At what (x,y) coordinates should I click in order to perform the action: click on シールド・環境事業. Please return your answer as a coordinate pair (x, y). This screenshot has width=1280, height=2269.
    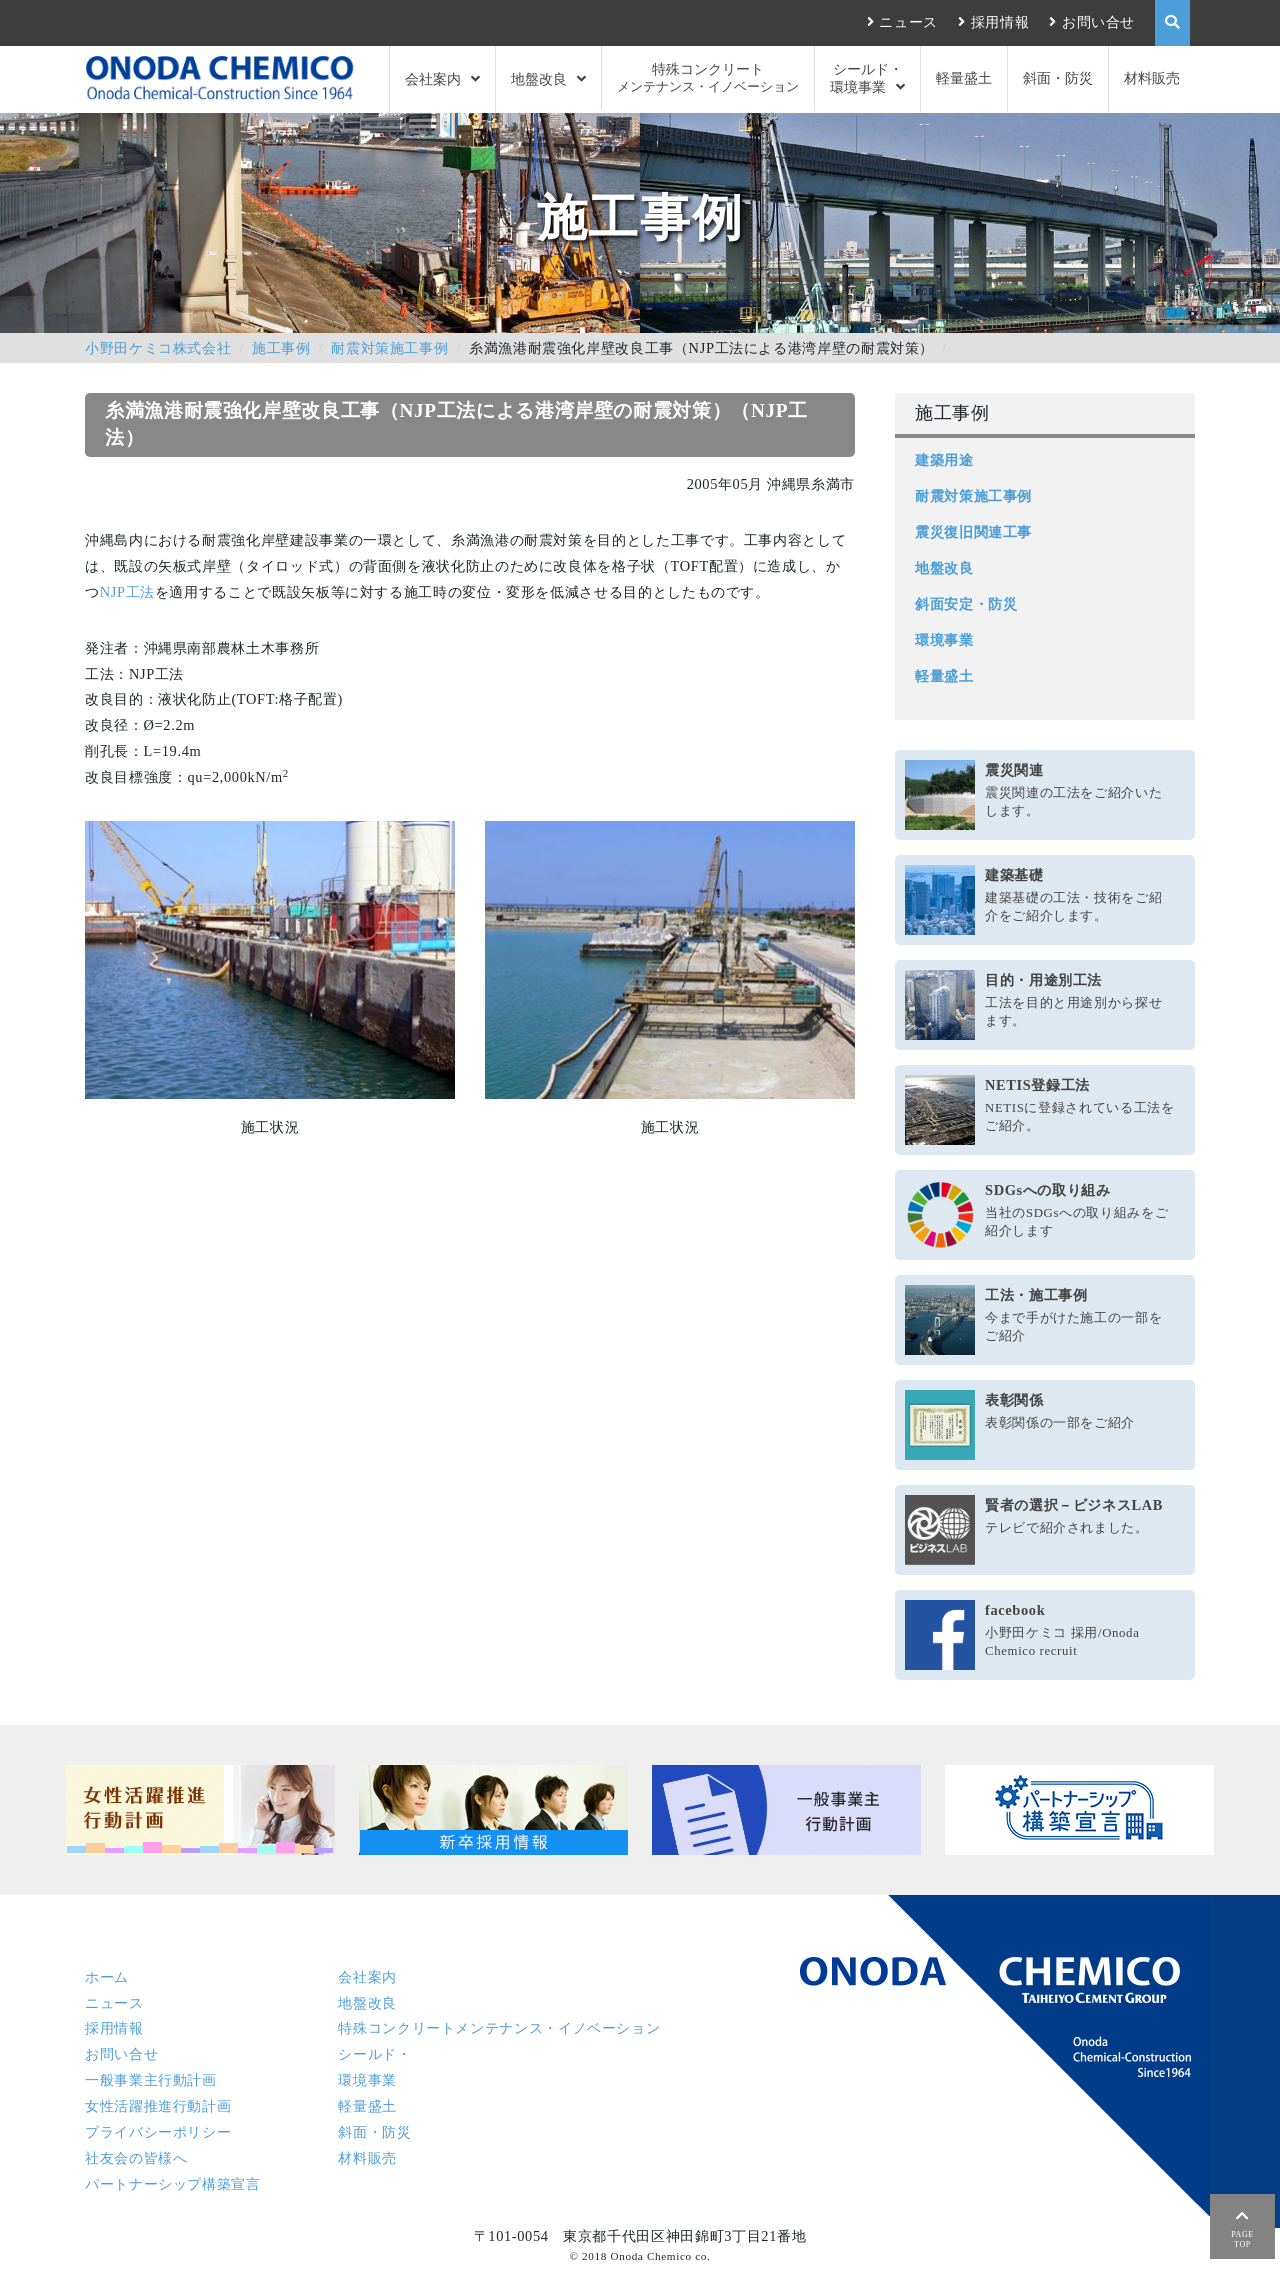
    Looking at the image, I should click on (866, 78).